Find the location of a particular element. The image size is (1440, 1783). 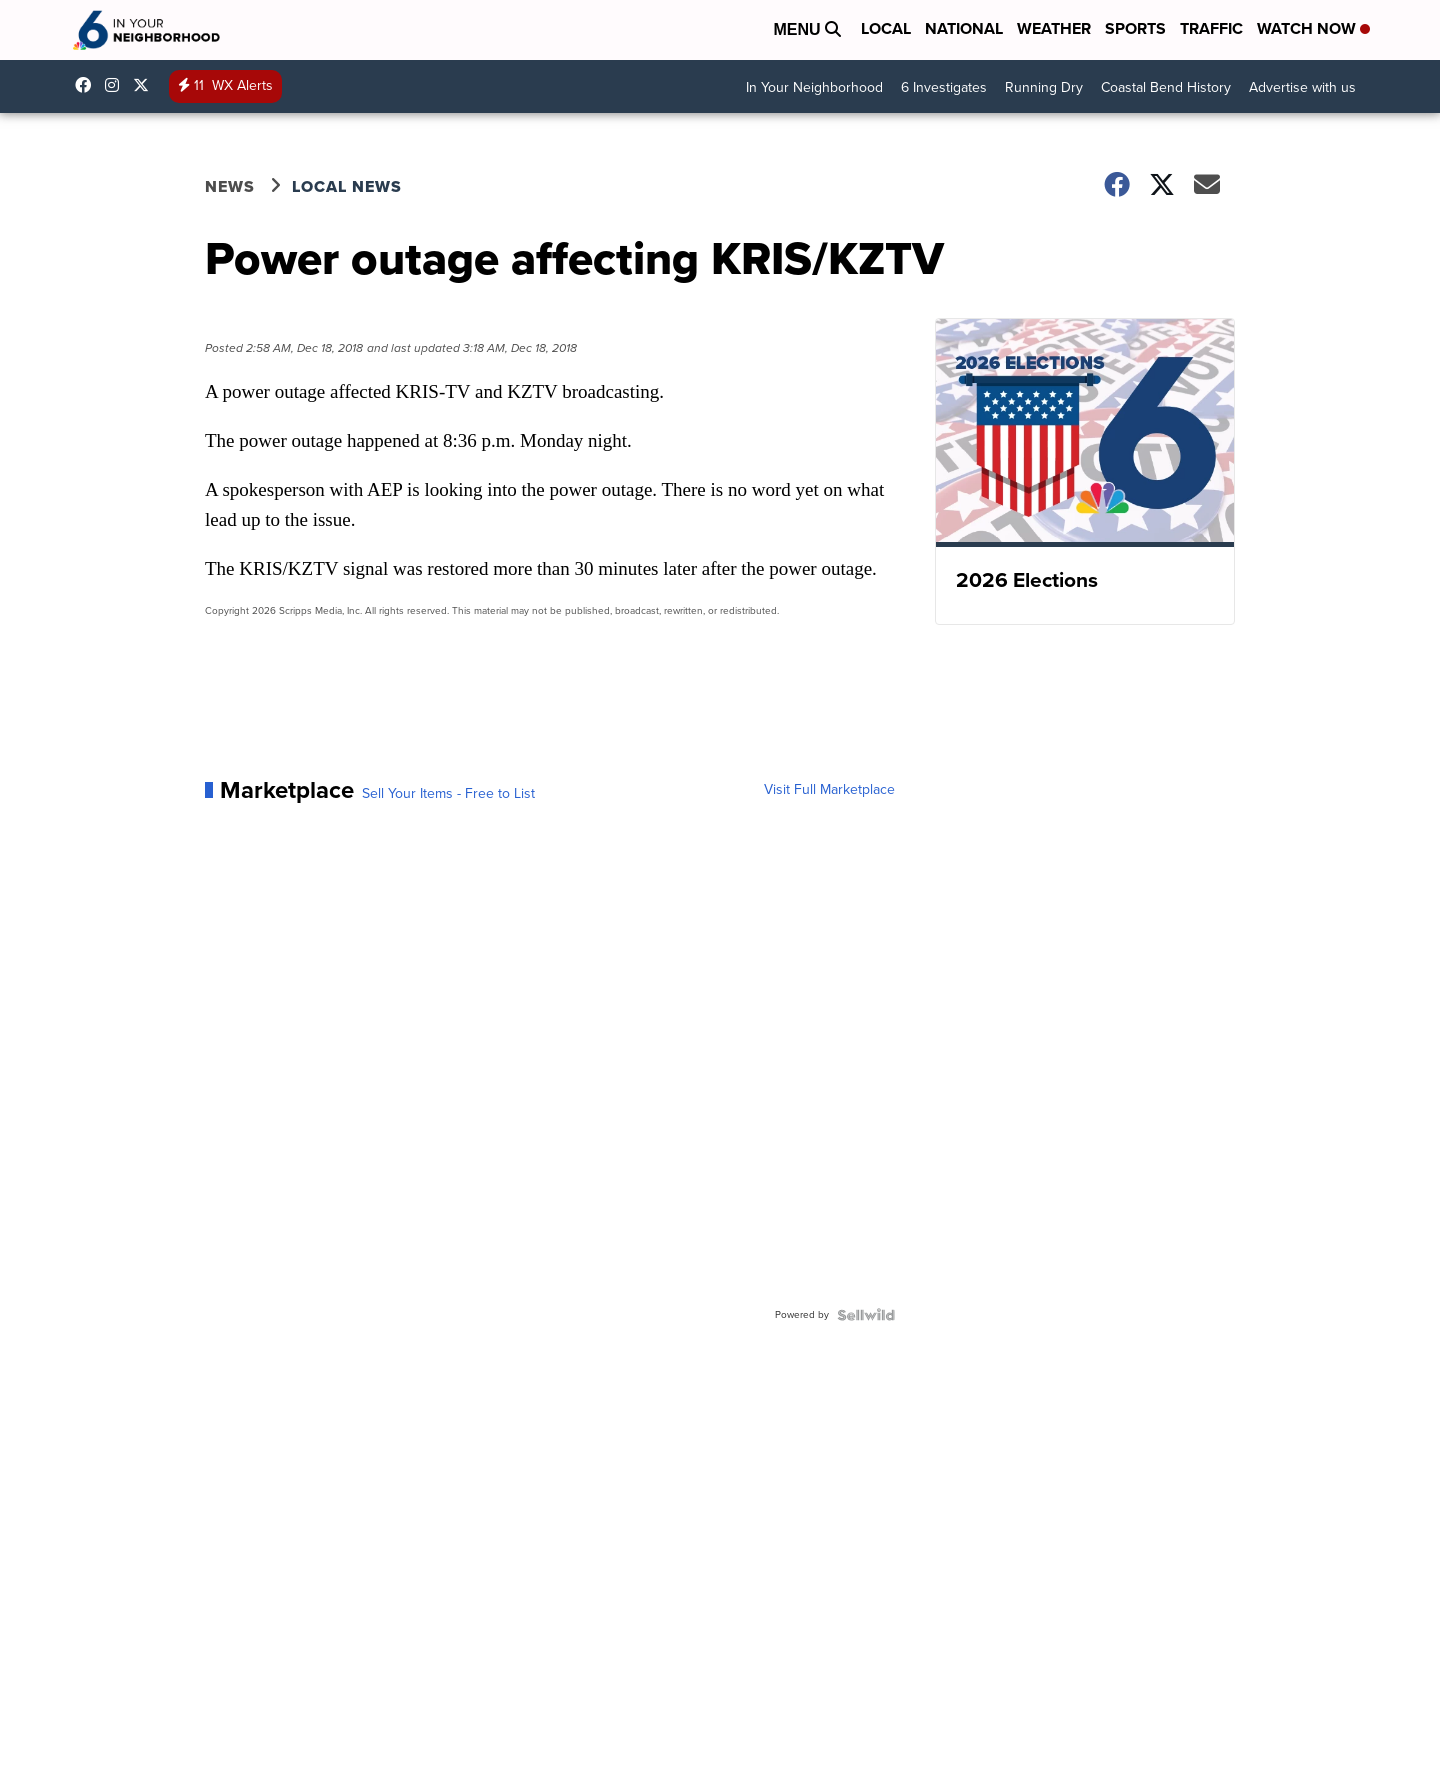

News is located at coordinates (230, 186).